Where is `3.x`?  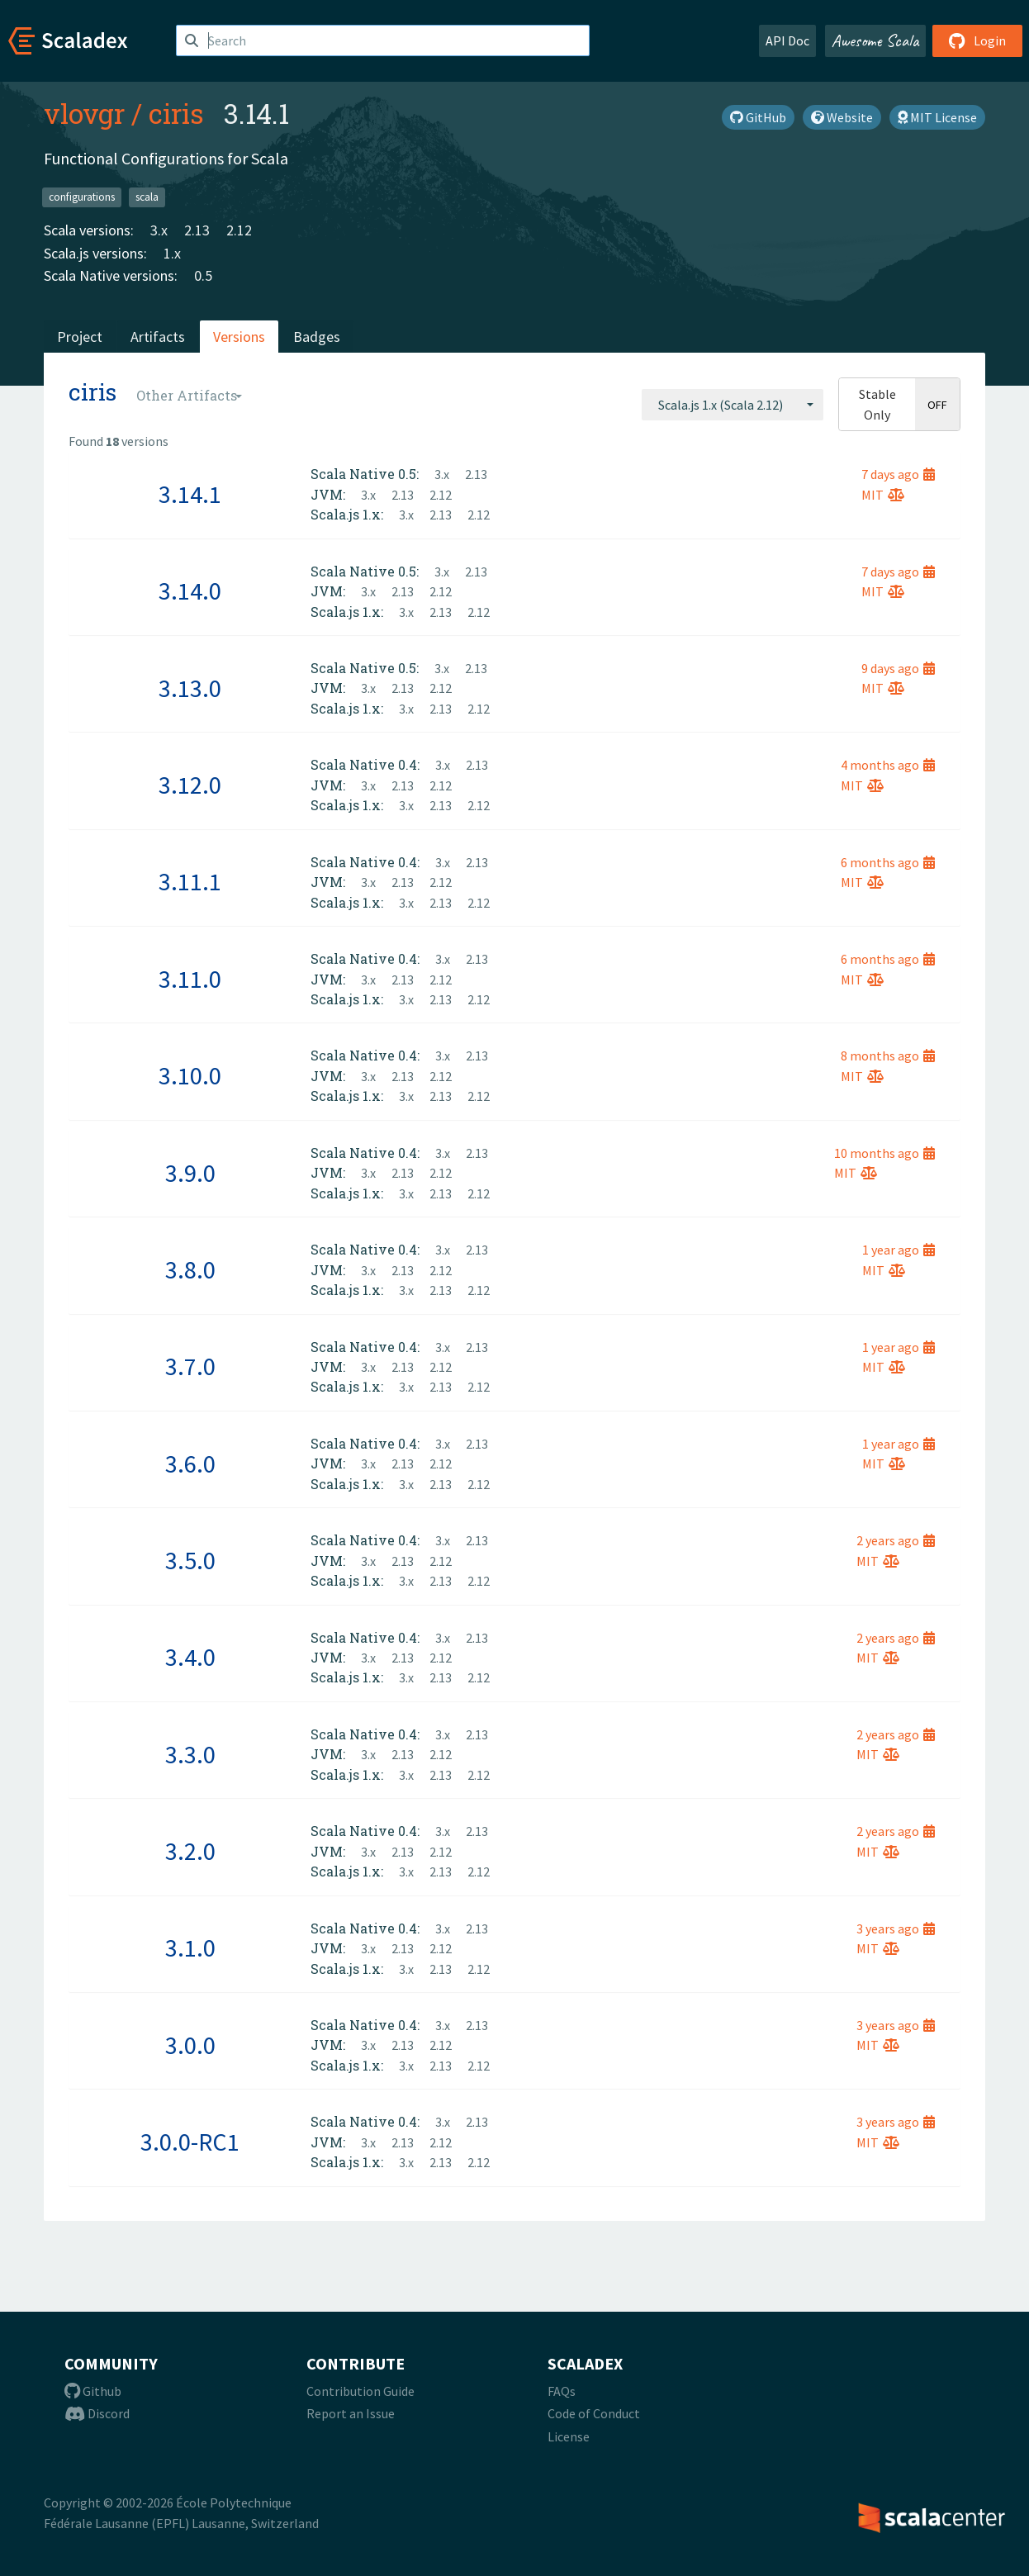 3.x is located at coordinates (159, 230).